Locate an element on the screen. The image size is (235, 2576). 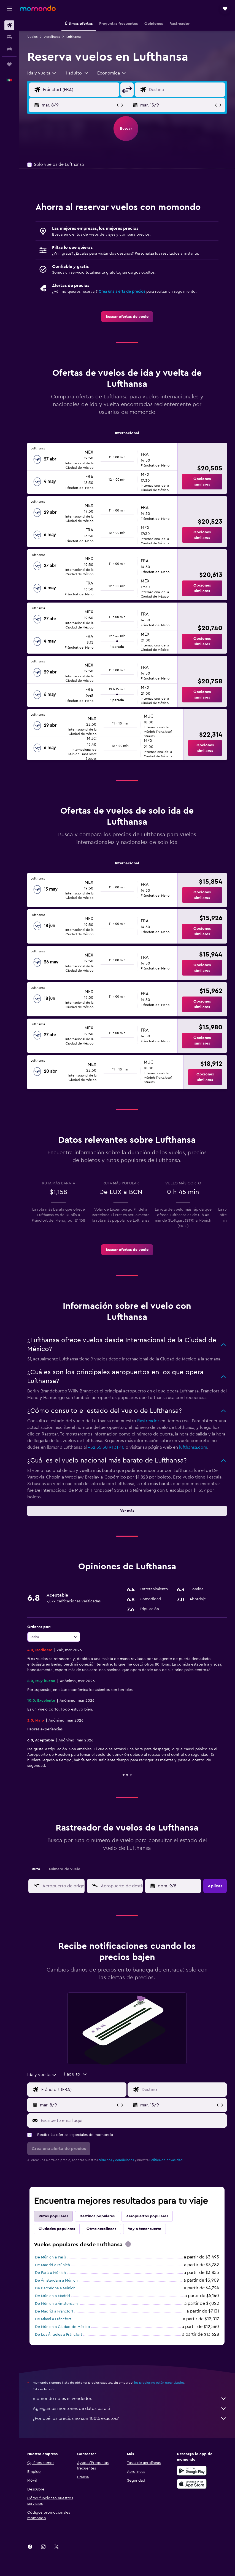
[Disponible en Google Play] is located at coordinates (192, 2471).